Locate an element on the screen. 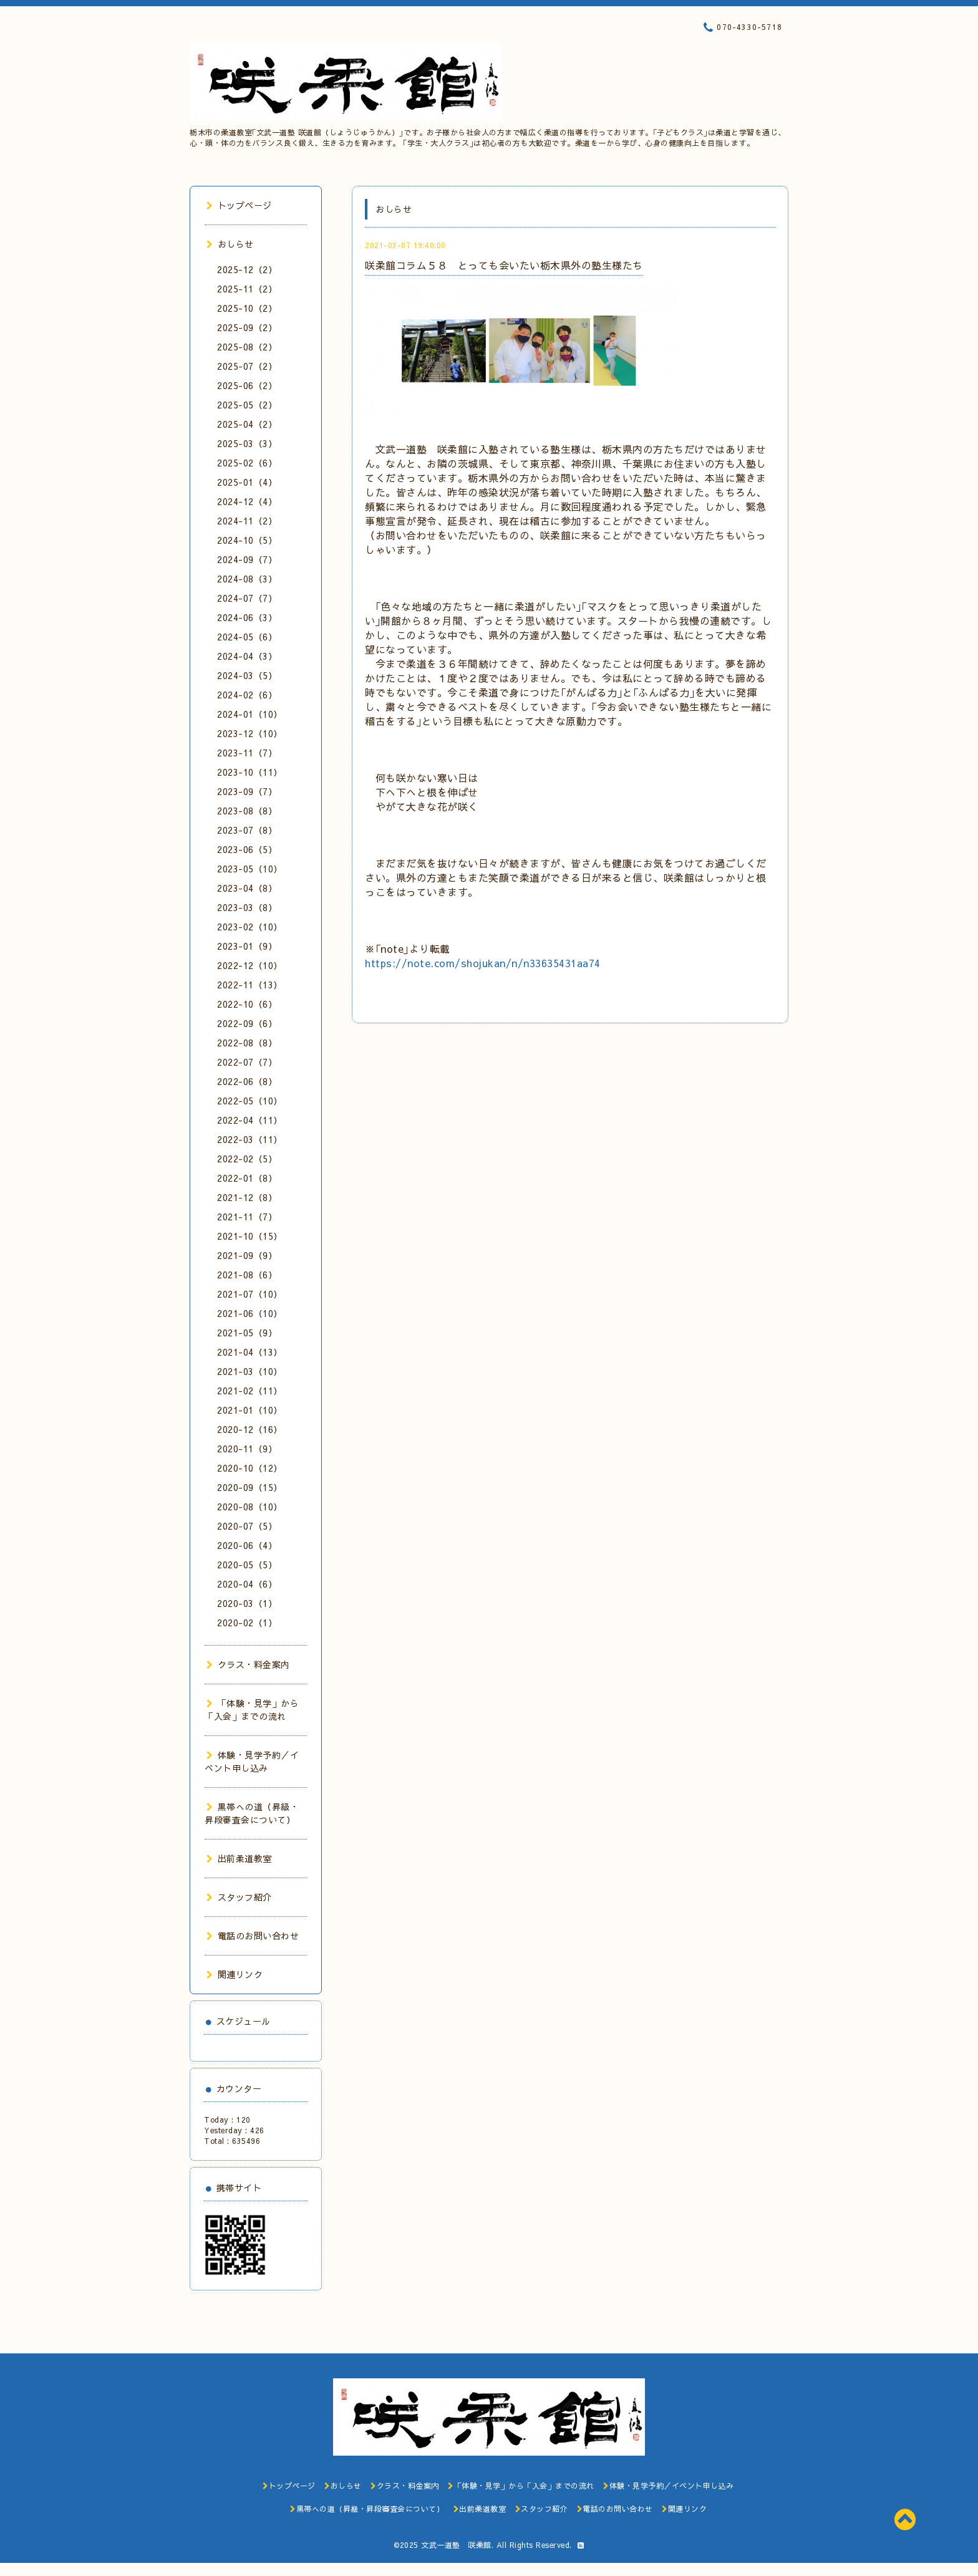  2020-06（4） is located at coordinates (247, 1545).